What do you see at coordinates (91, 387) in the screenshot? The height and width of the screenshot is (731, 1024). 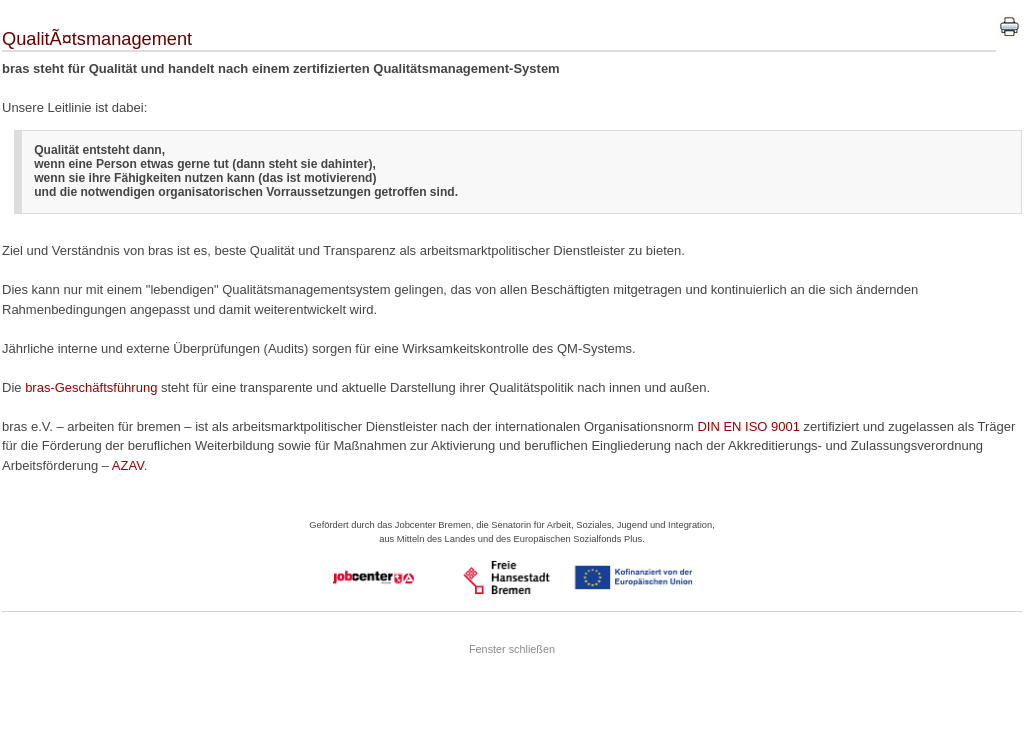 I see `bras-Geschäftsführung` at bounding box center [91, 387].